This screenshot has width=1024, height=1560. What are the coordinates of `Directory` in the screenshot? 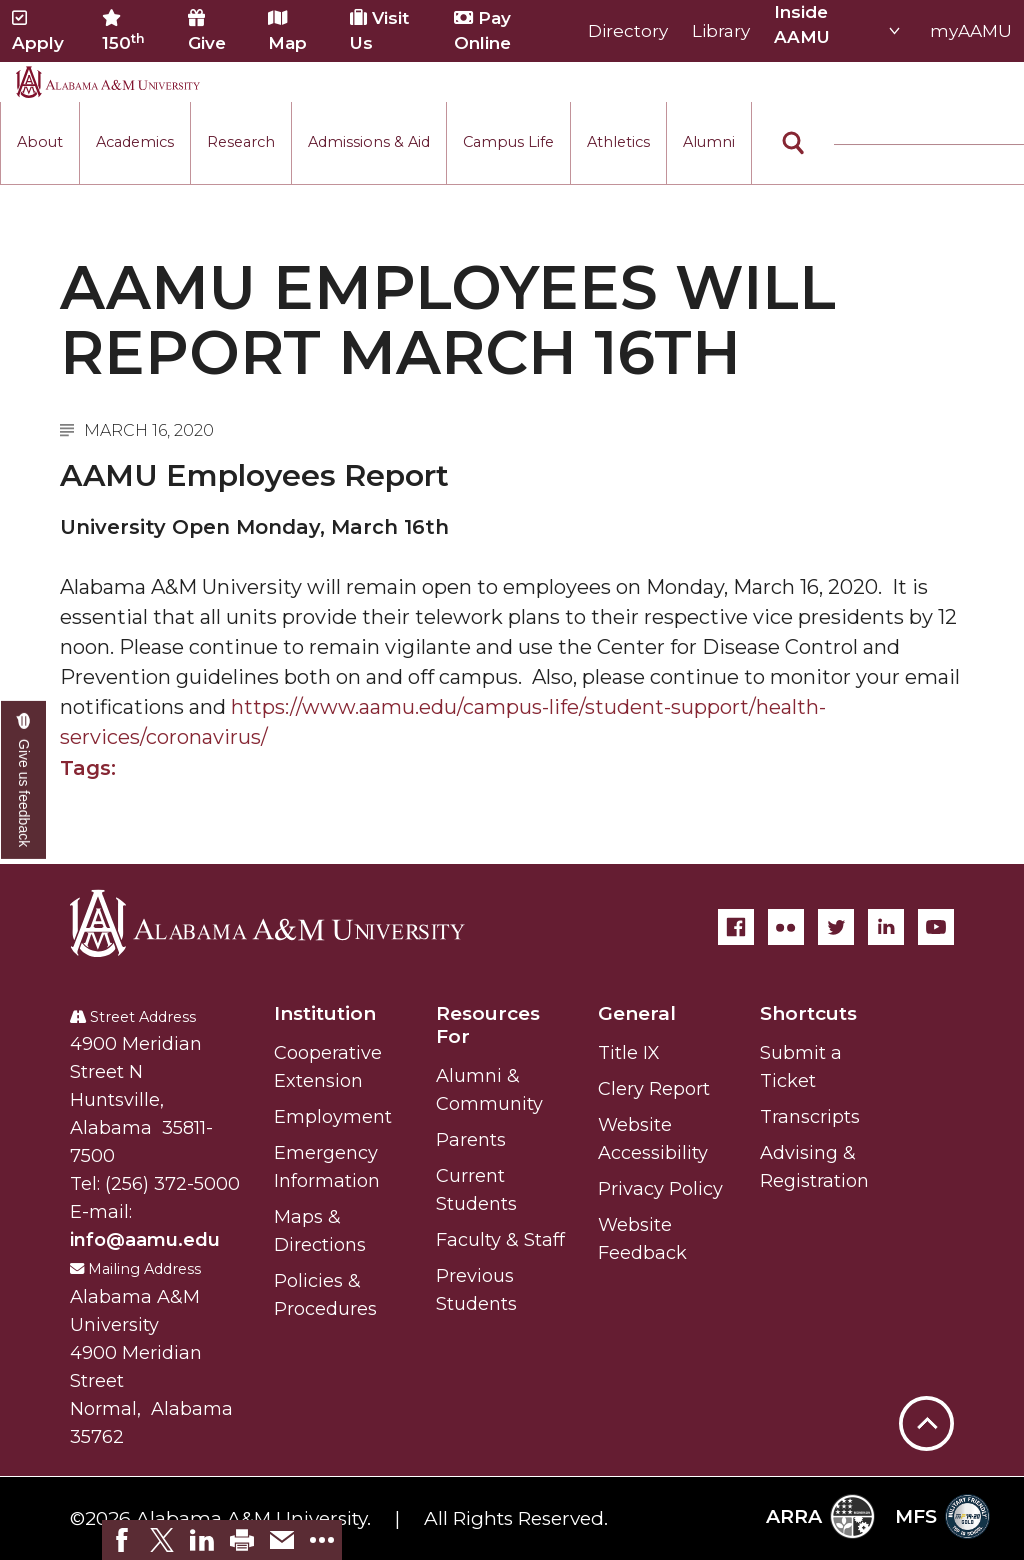 It's located at (628, 31).